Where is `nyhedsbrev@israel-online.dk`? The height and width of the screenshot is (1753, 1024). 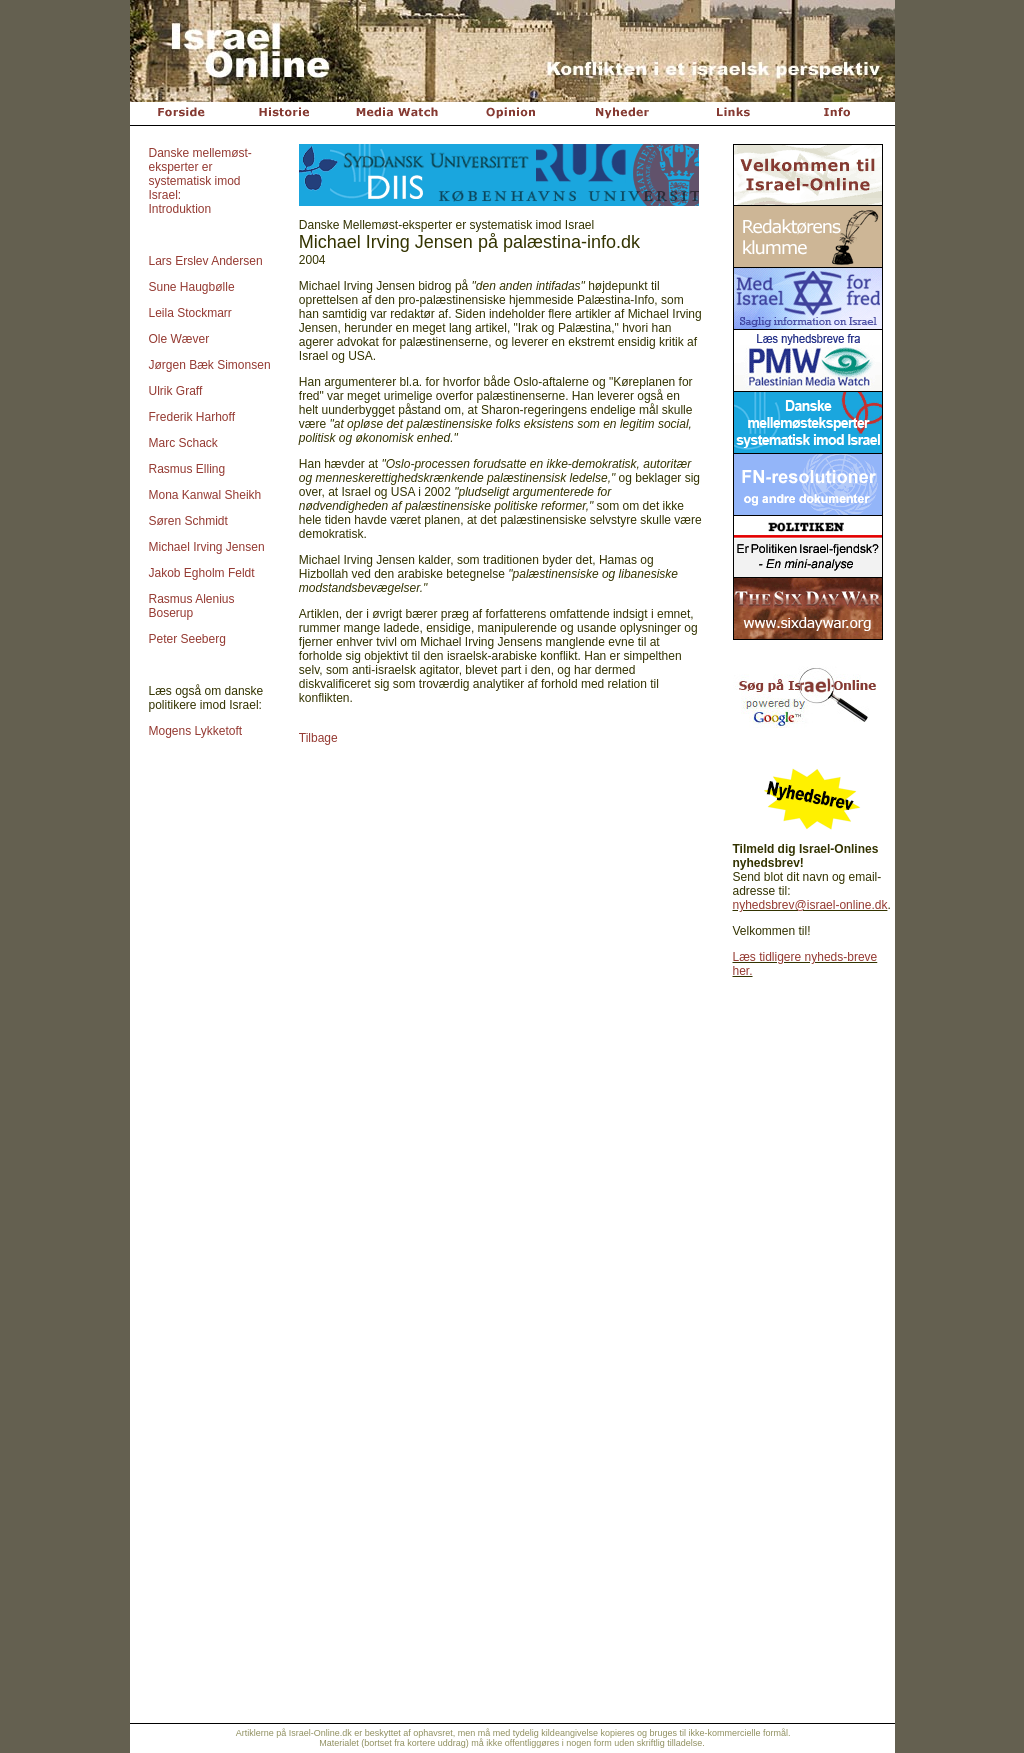
nyhedsbrev@israel-online.dk is located at coordinates (810, 905).